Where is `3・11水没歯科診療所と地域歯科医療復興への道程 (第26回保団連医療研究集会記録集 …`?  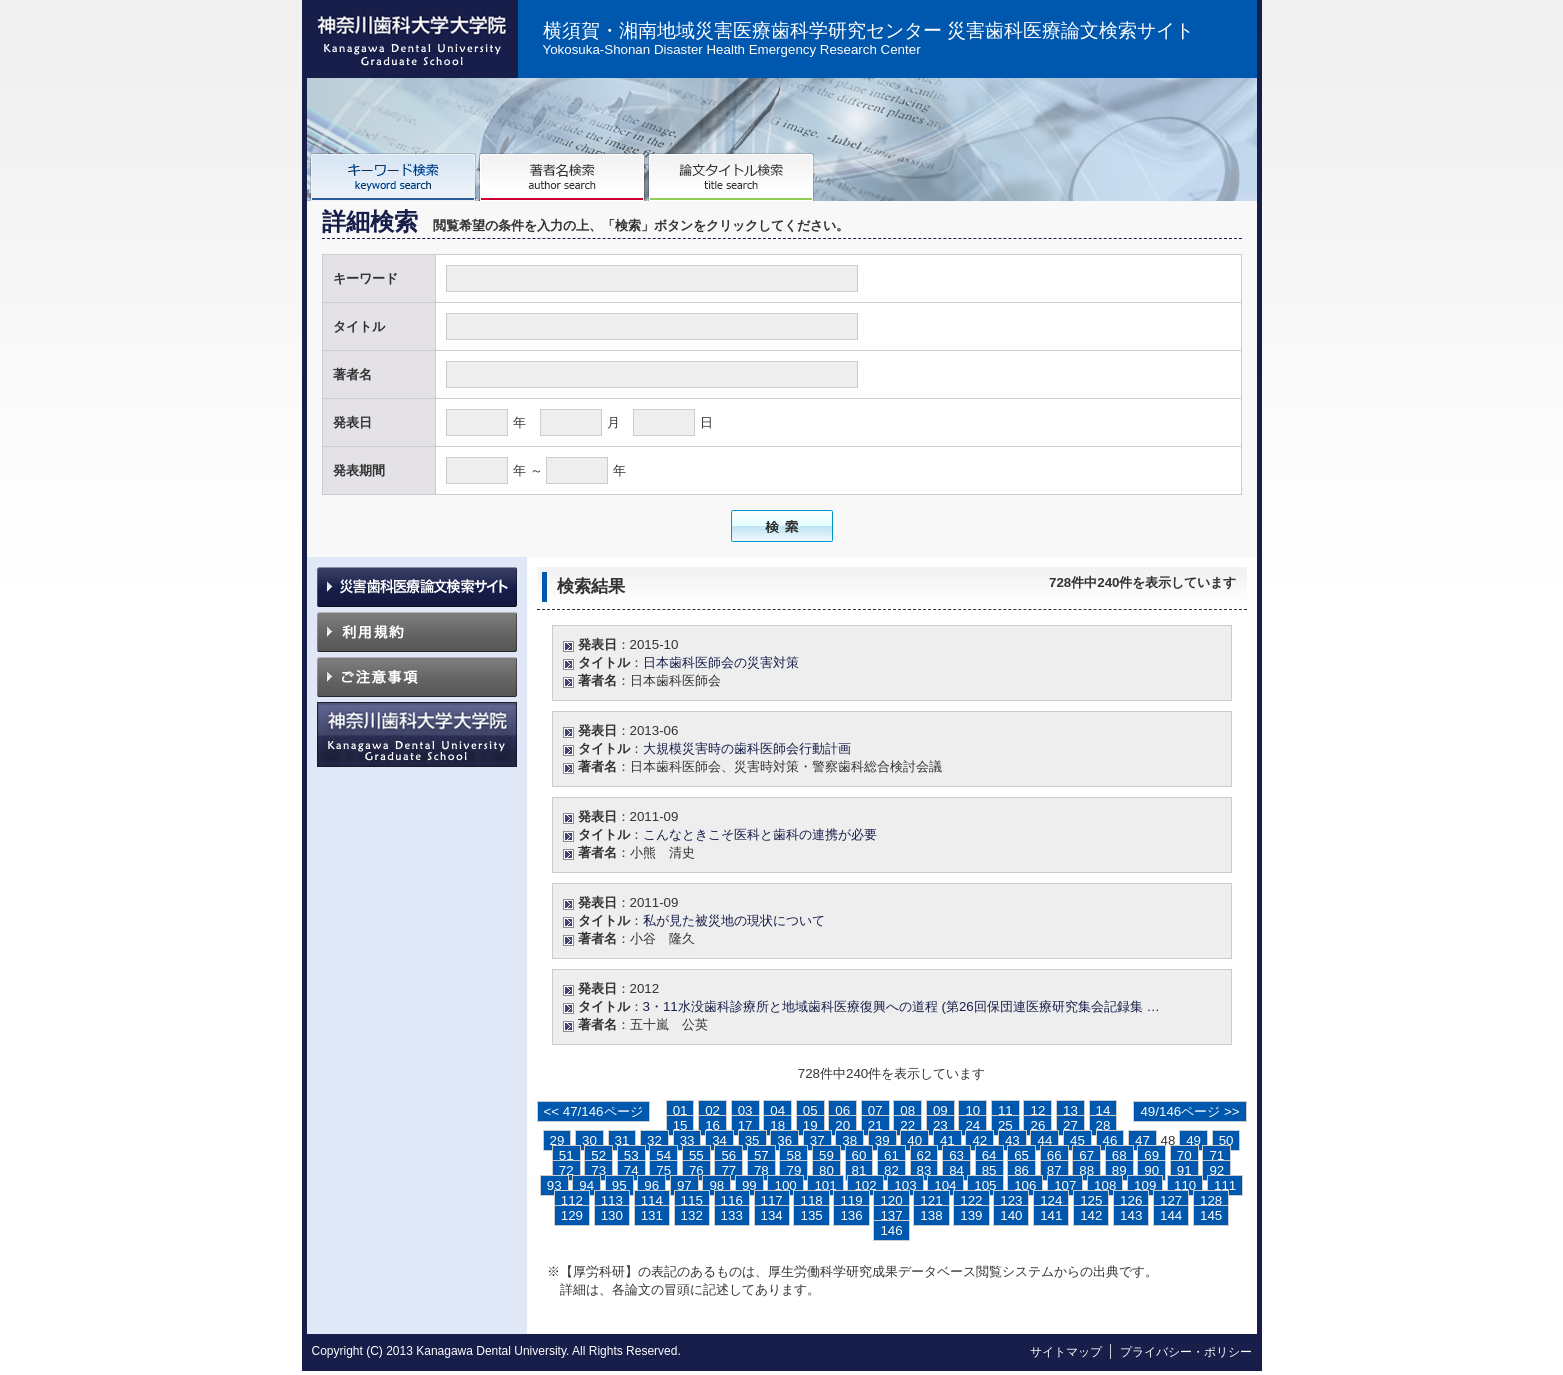 3・11水没歯科診療所と地域歯科医療復興への道程 (第26回保団連医療研究集会記録集 … is located at coordinates (901, 1006).